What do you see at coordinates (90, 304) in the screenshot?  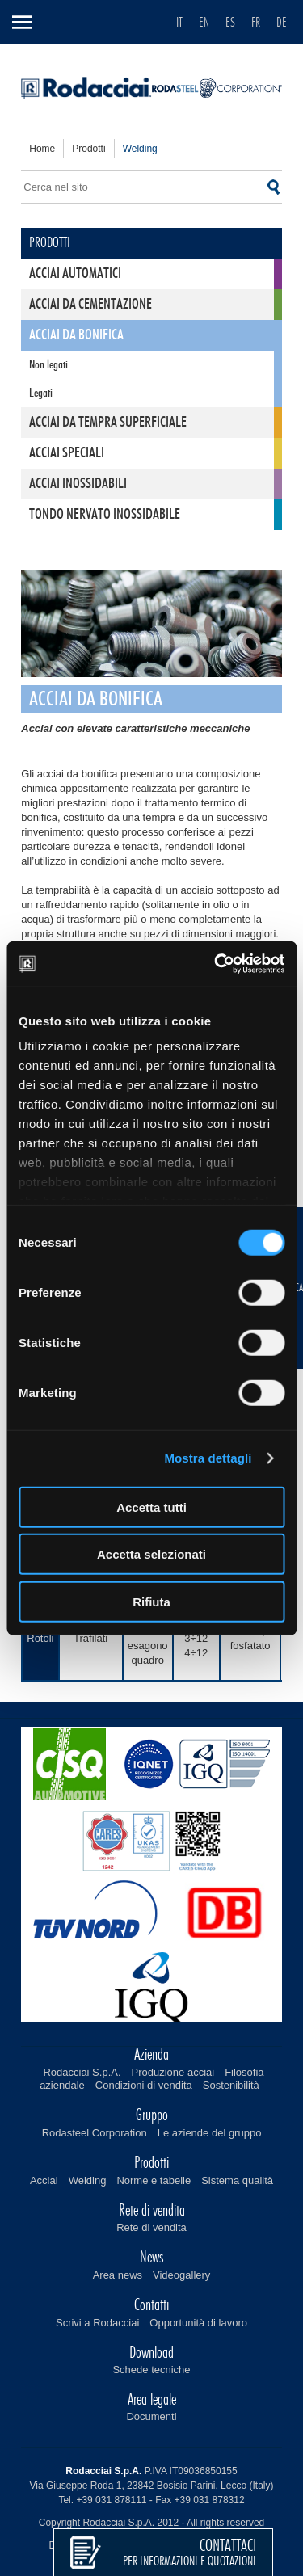 I see `Acciai da cementazione` at bounding box center [90, 304].